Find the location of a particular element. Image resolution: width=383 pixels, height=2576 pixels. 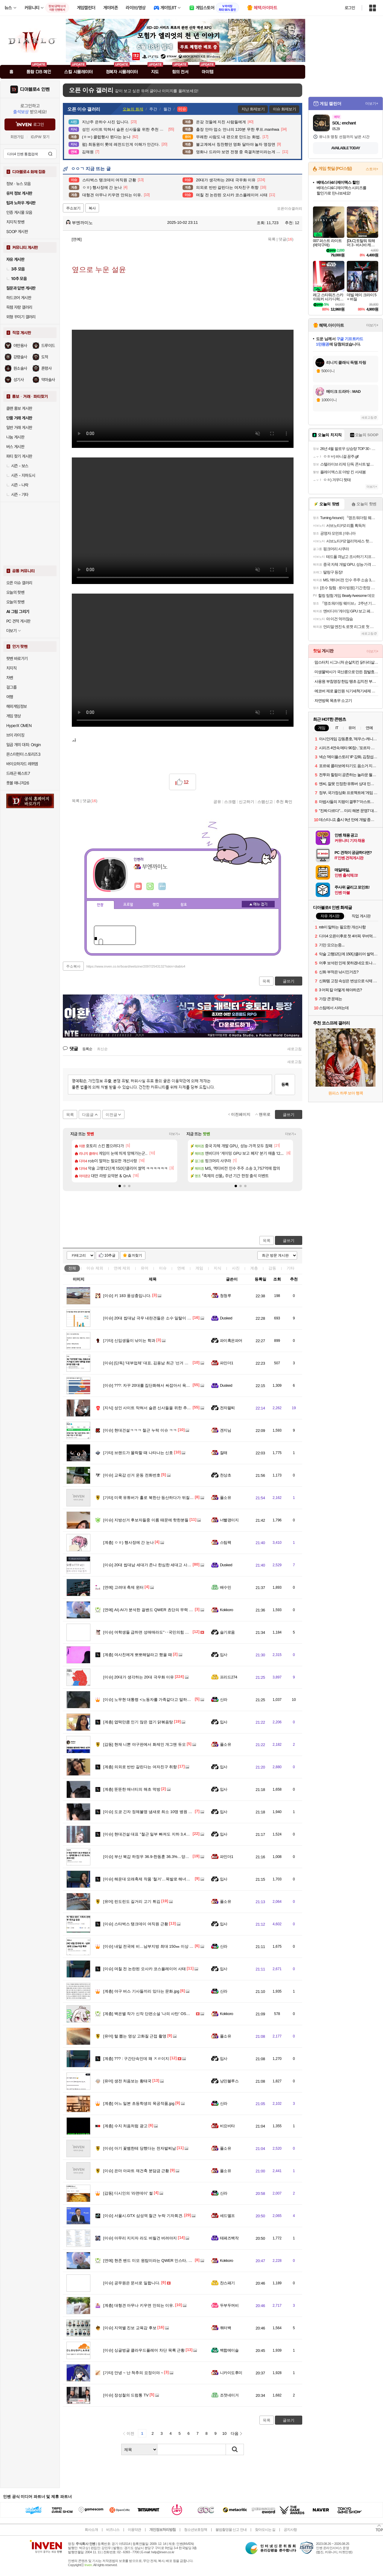

은마 아파트 재건축 분담금 근황 is located at coordinates (136, 2171).